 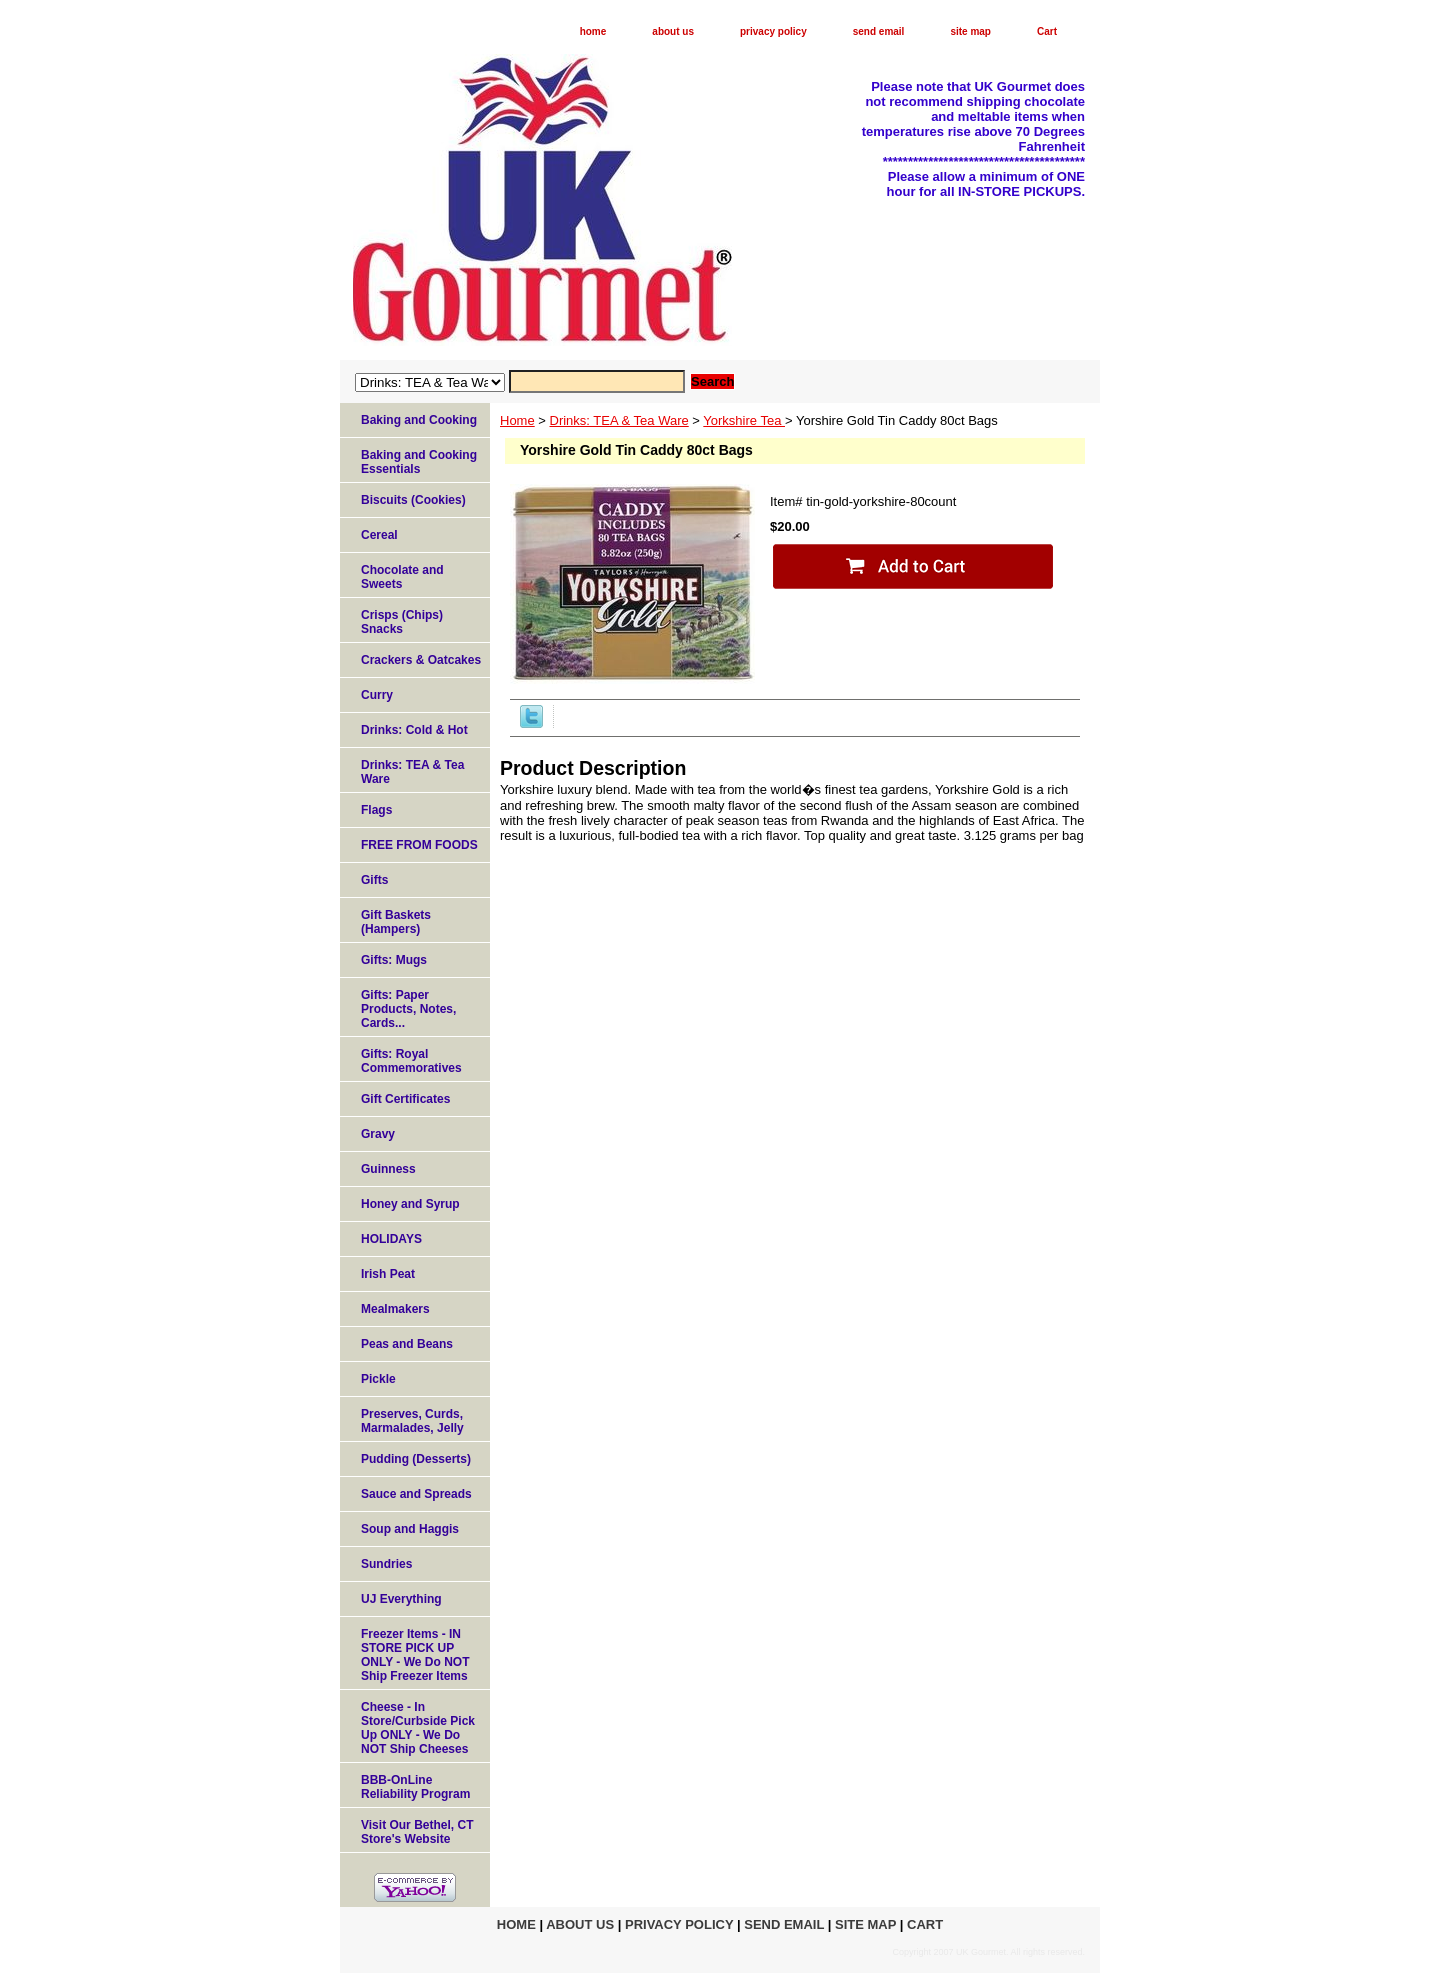 I want to click on about us, so click(x=673, y=31).